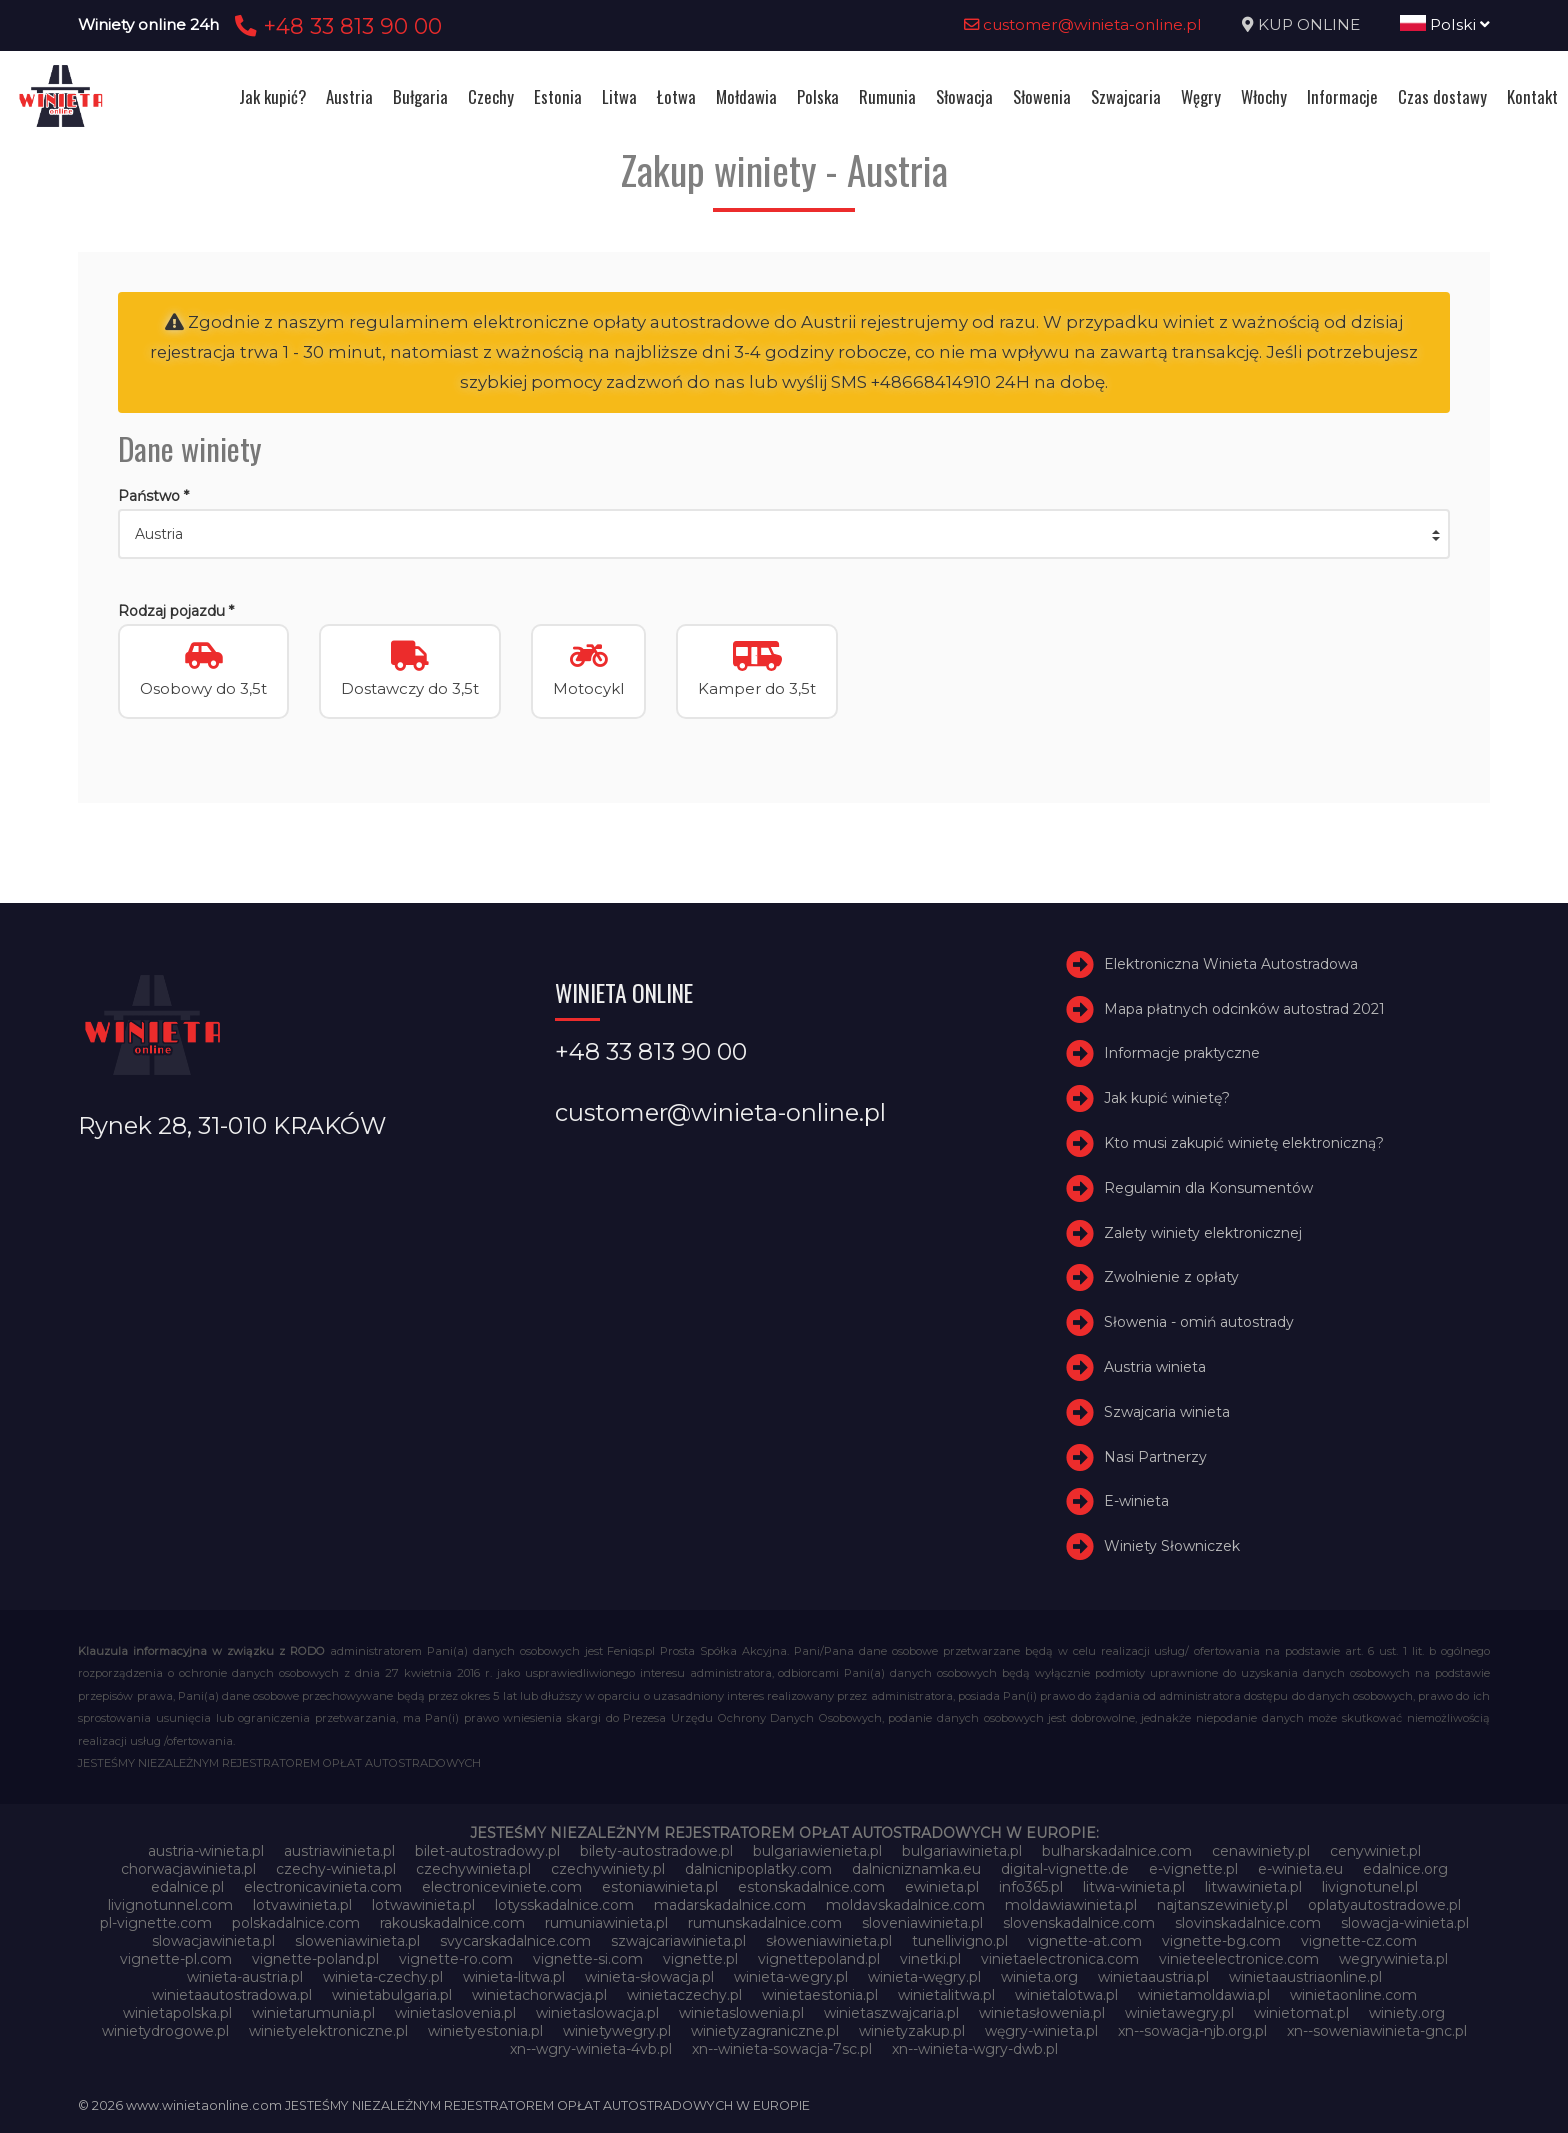  Describe the element at coordinates (564, 1905) in the screenshot. I see `lotysskadalnice.com` at that location.